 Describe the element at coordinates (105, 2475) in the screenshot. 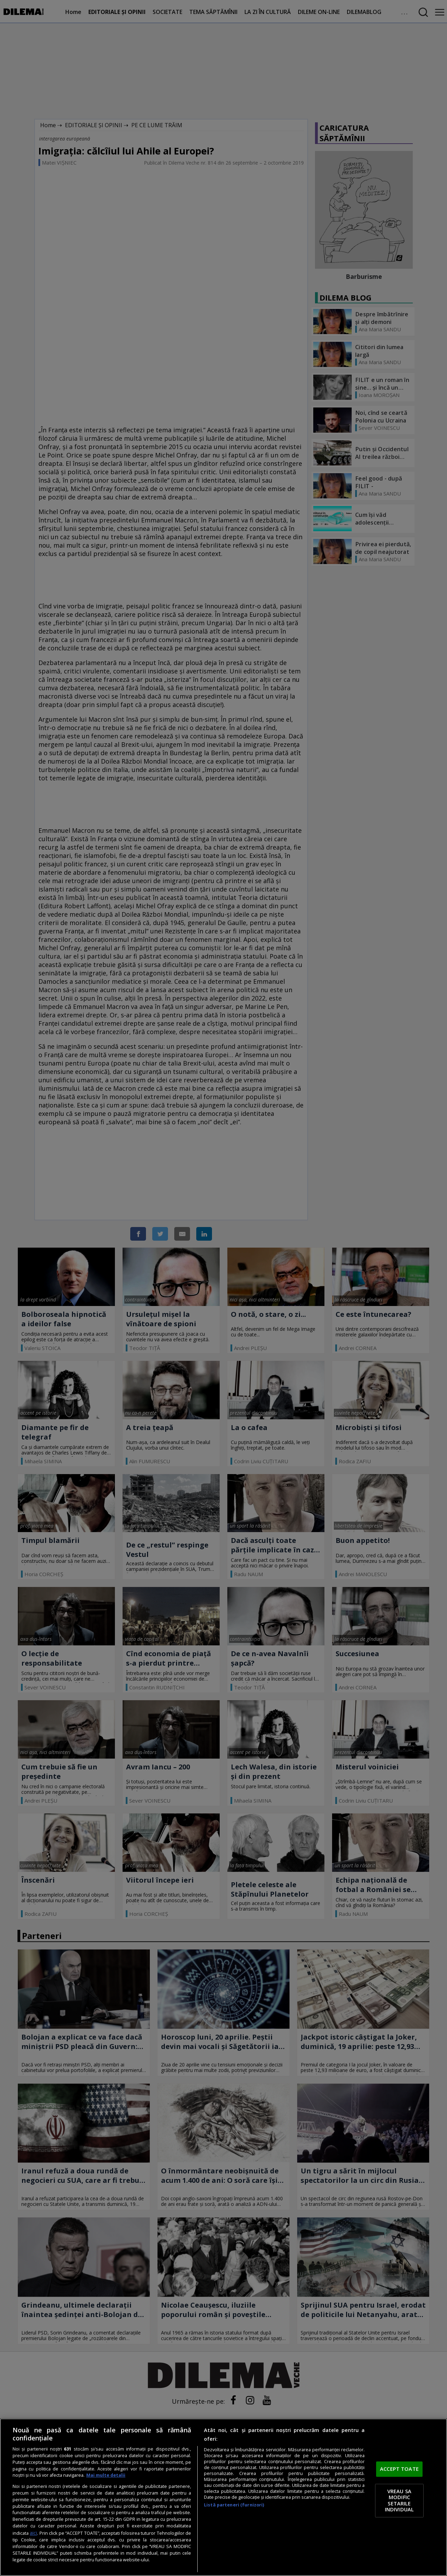

I see `Mai multe detalii [Mai multe informații despre confidențialitatea datelor dvs., se deschide într-o fereastră nouă]` at that location.